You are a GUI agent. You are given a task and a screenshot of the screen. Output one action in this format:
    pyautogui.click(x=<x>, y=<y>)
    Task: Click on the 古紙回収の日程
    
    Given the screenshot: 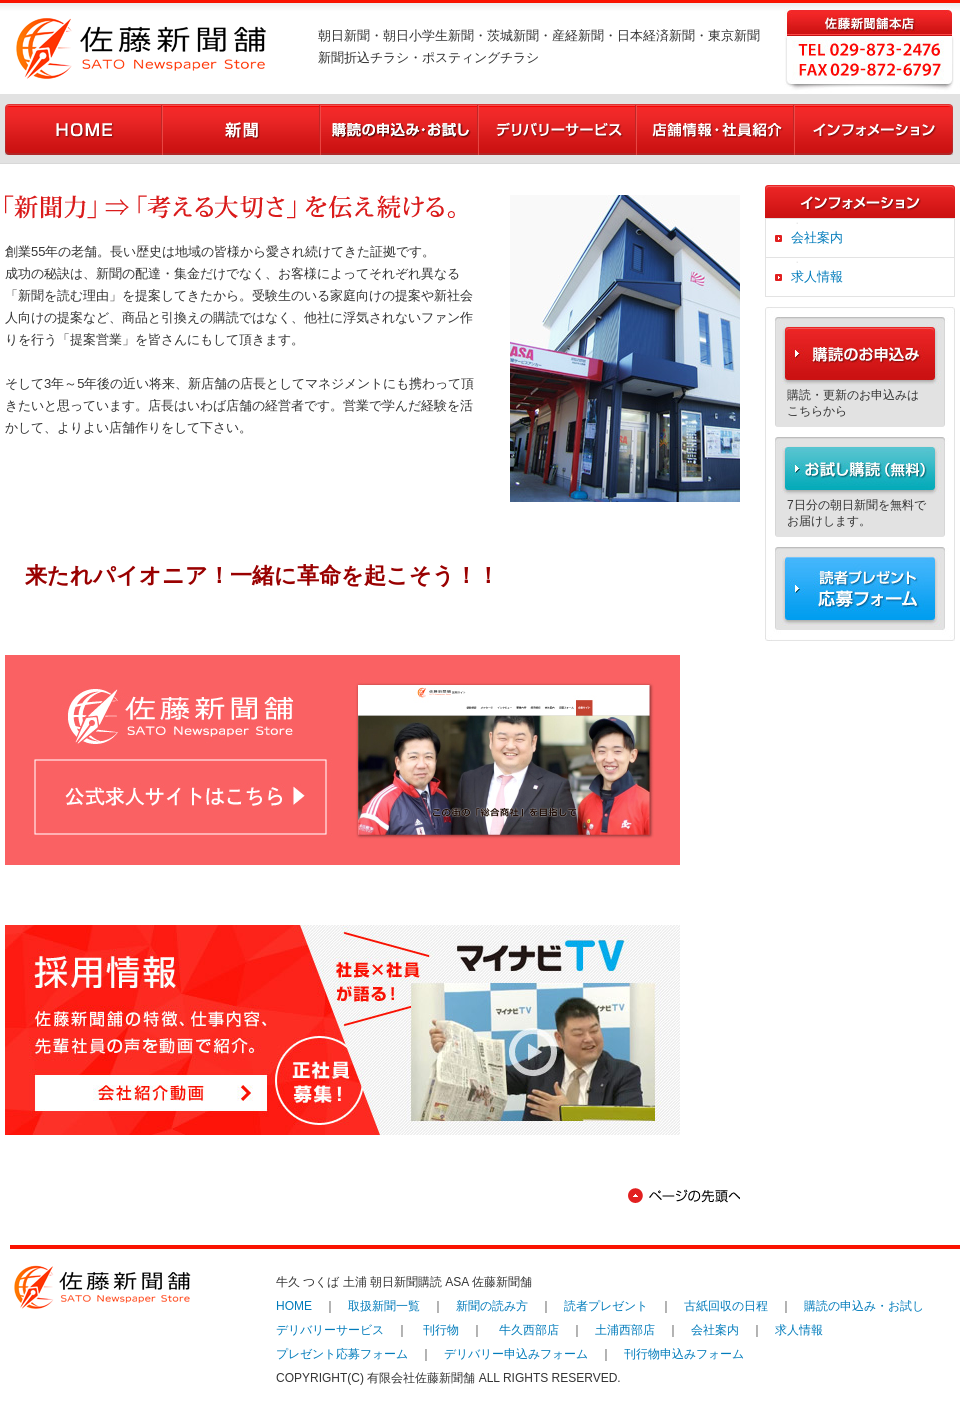 What is the action you would take?
    pyautogui.click(x=726, y=1306)
    